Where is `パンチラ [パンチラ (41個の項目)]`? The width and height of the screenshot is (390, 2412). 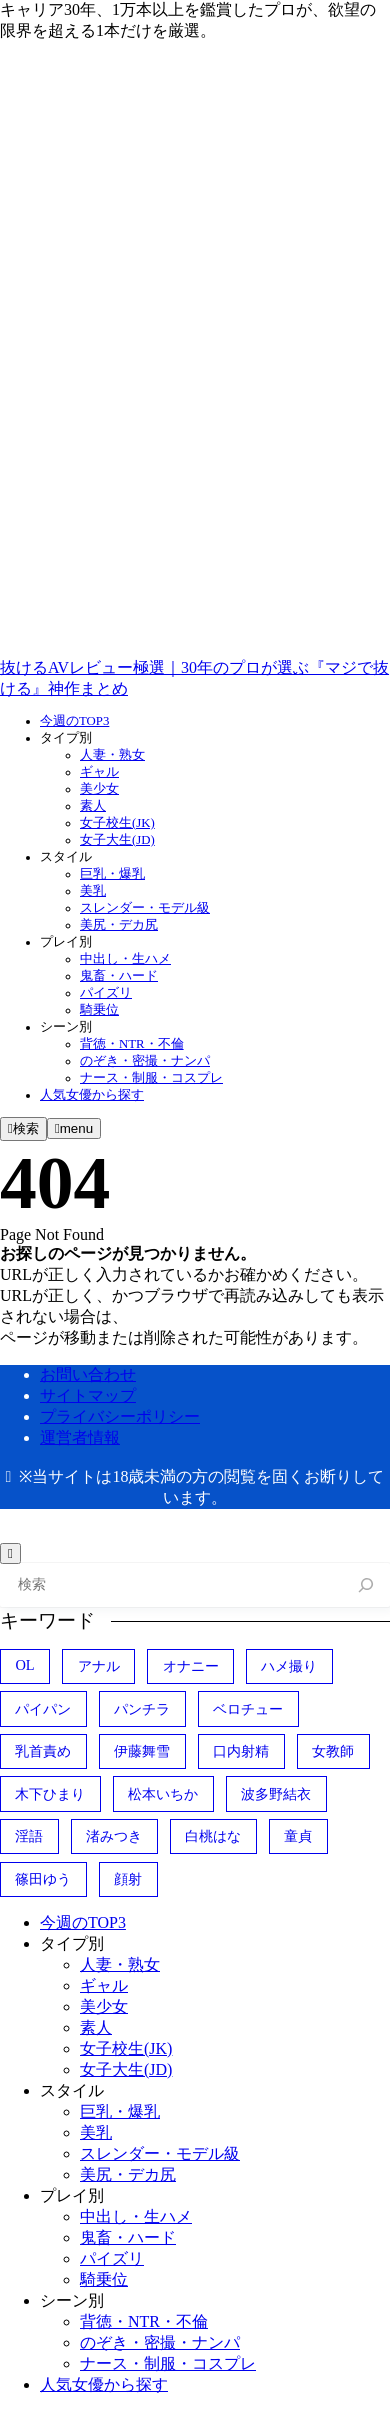 パンチラ [パンチラ (41個の項目)] is located at coordinates (142, 1709).